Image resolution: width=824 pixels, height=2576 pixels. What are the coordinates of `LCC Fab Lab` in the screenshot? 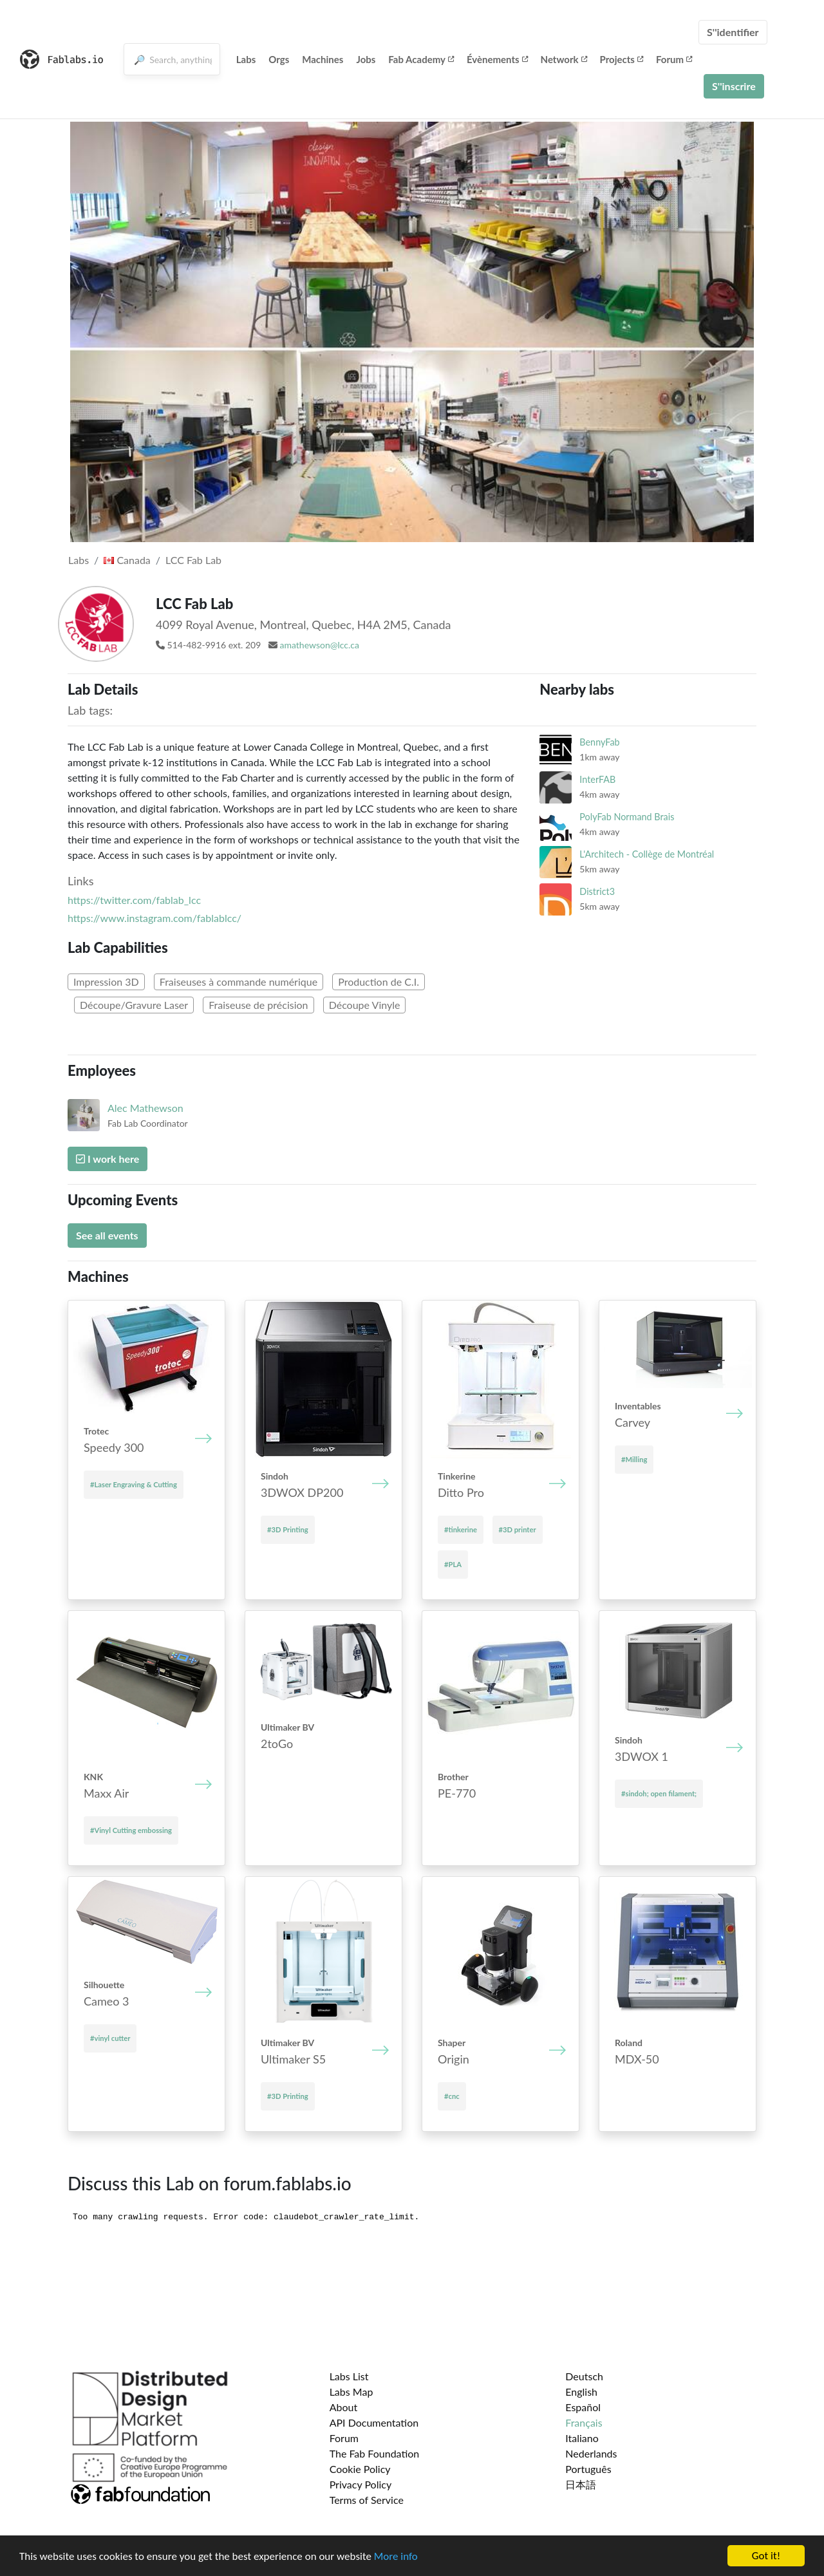 It's located at (193, 560).